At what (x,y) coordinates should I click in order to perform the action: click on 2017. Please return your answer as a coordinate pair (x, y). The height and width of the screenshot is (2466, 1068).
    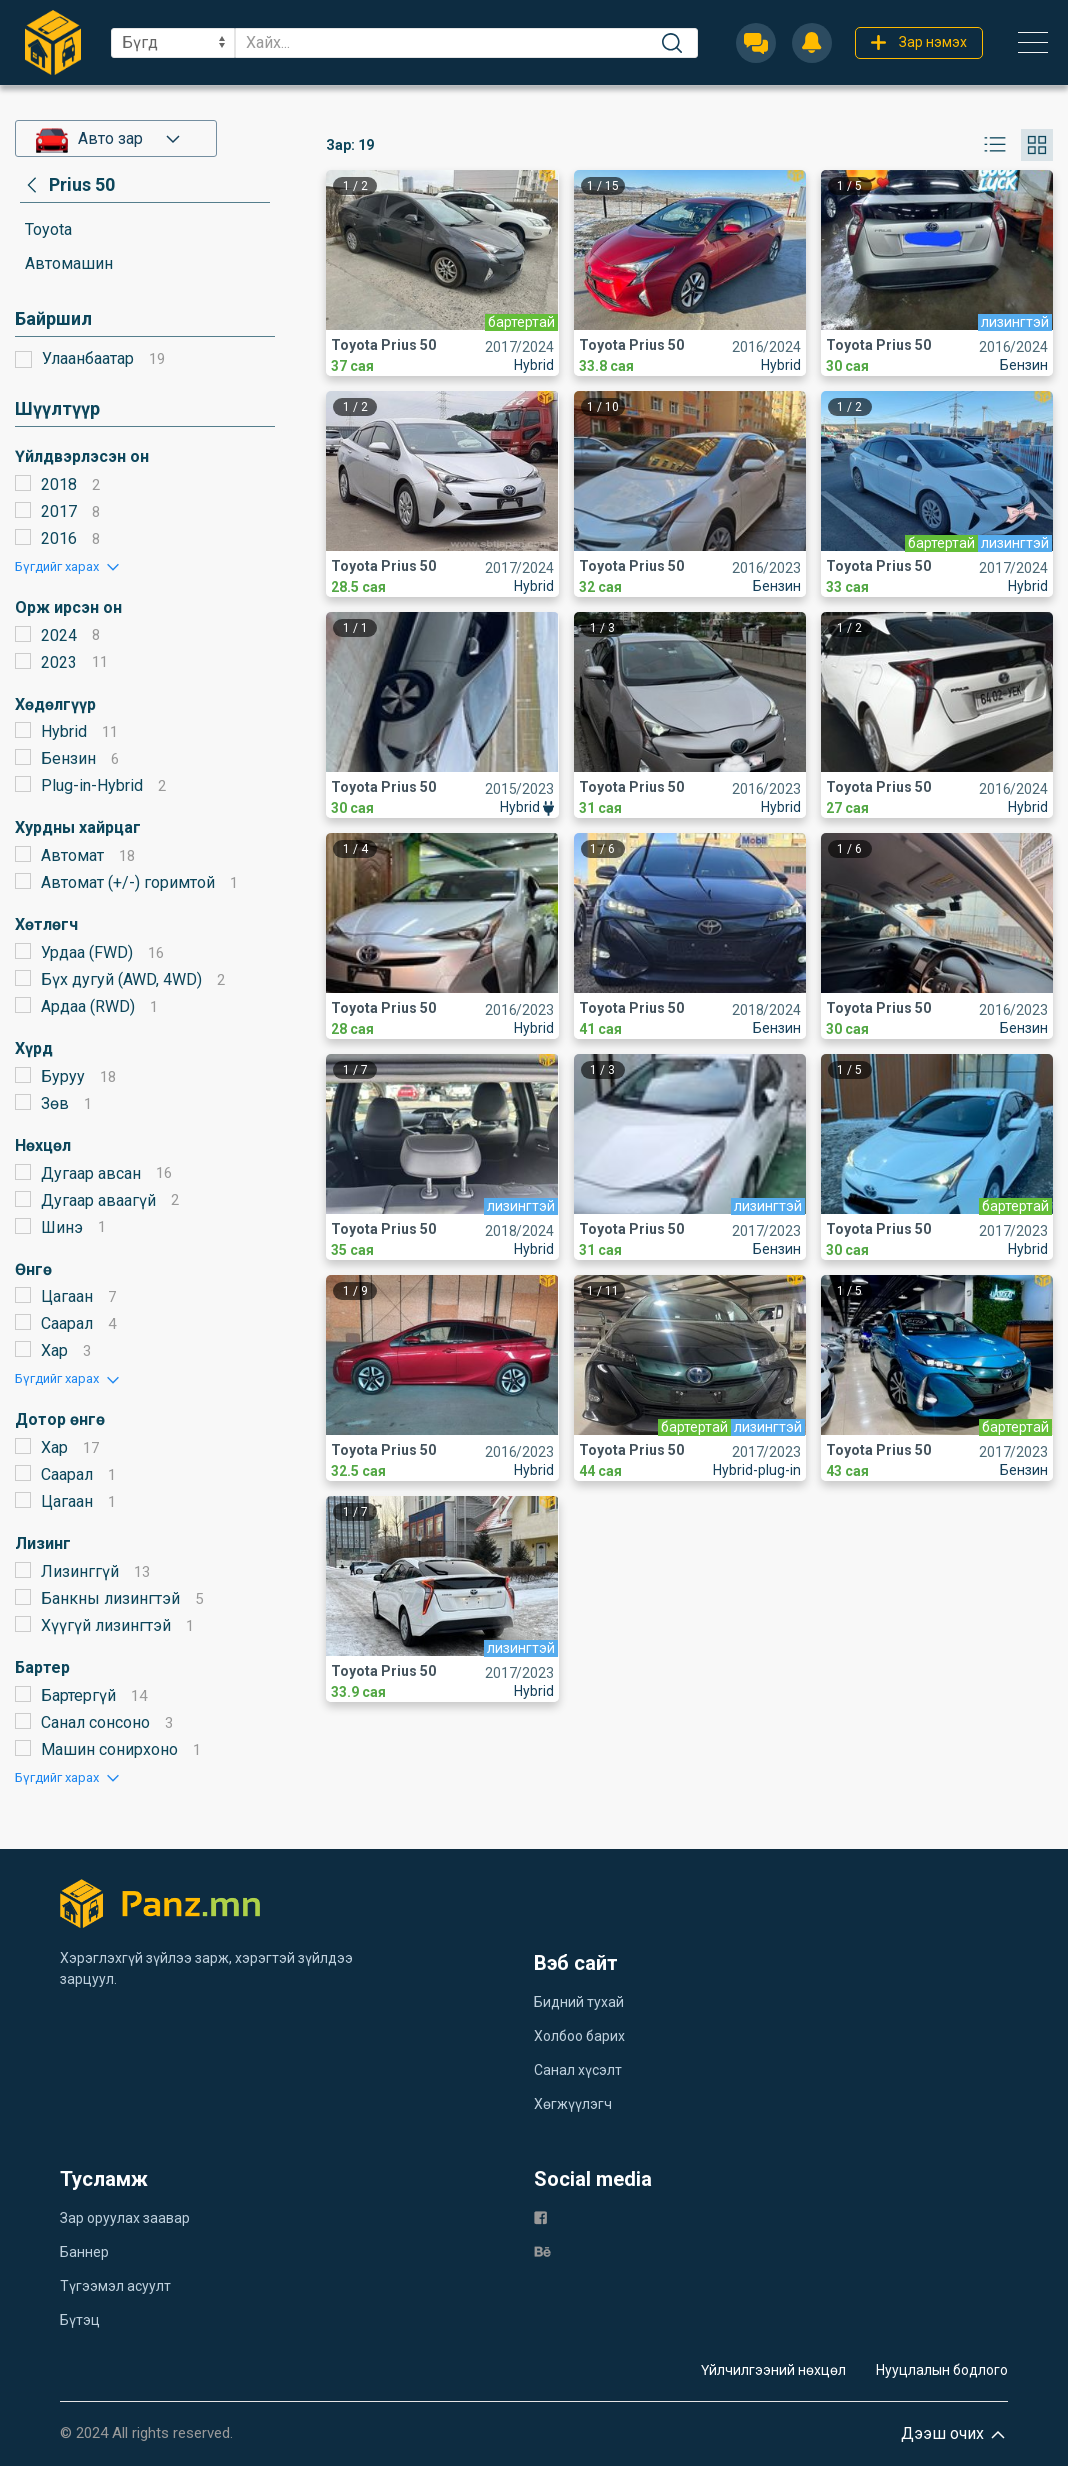
    Looking at the image, I should click on (59, 511).